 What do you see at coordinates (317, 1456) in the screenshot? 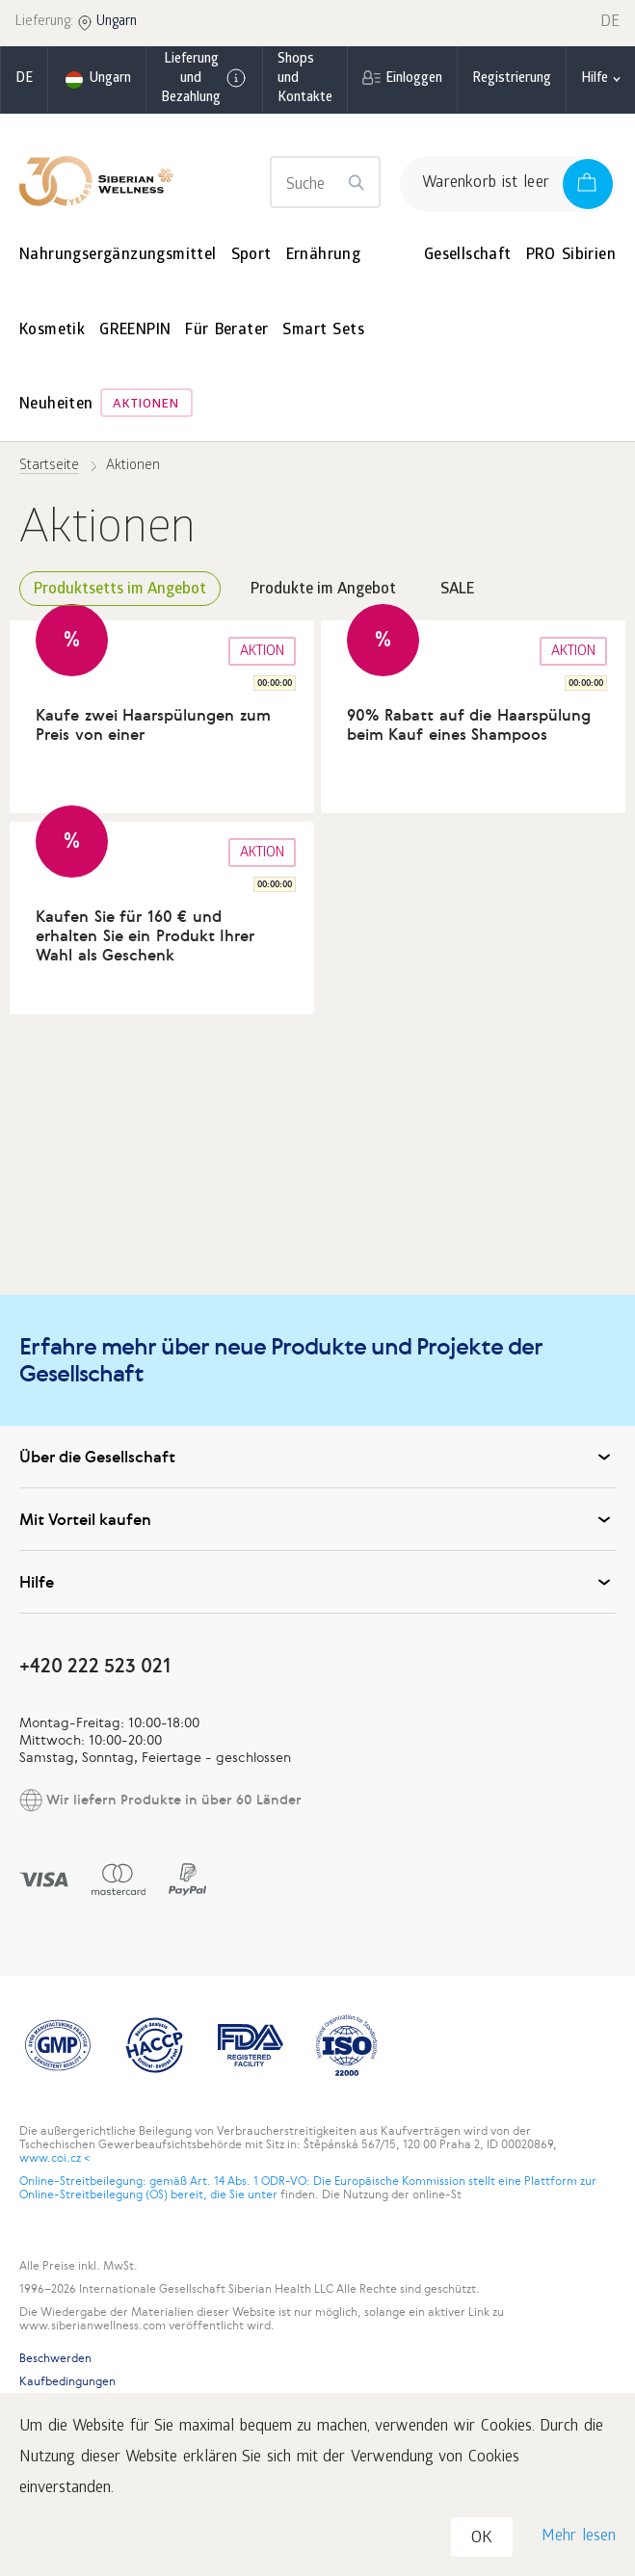
I see `Über die Gesellschaft` at bounding box center [317, 1456].